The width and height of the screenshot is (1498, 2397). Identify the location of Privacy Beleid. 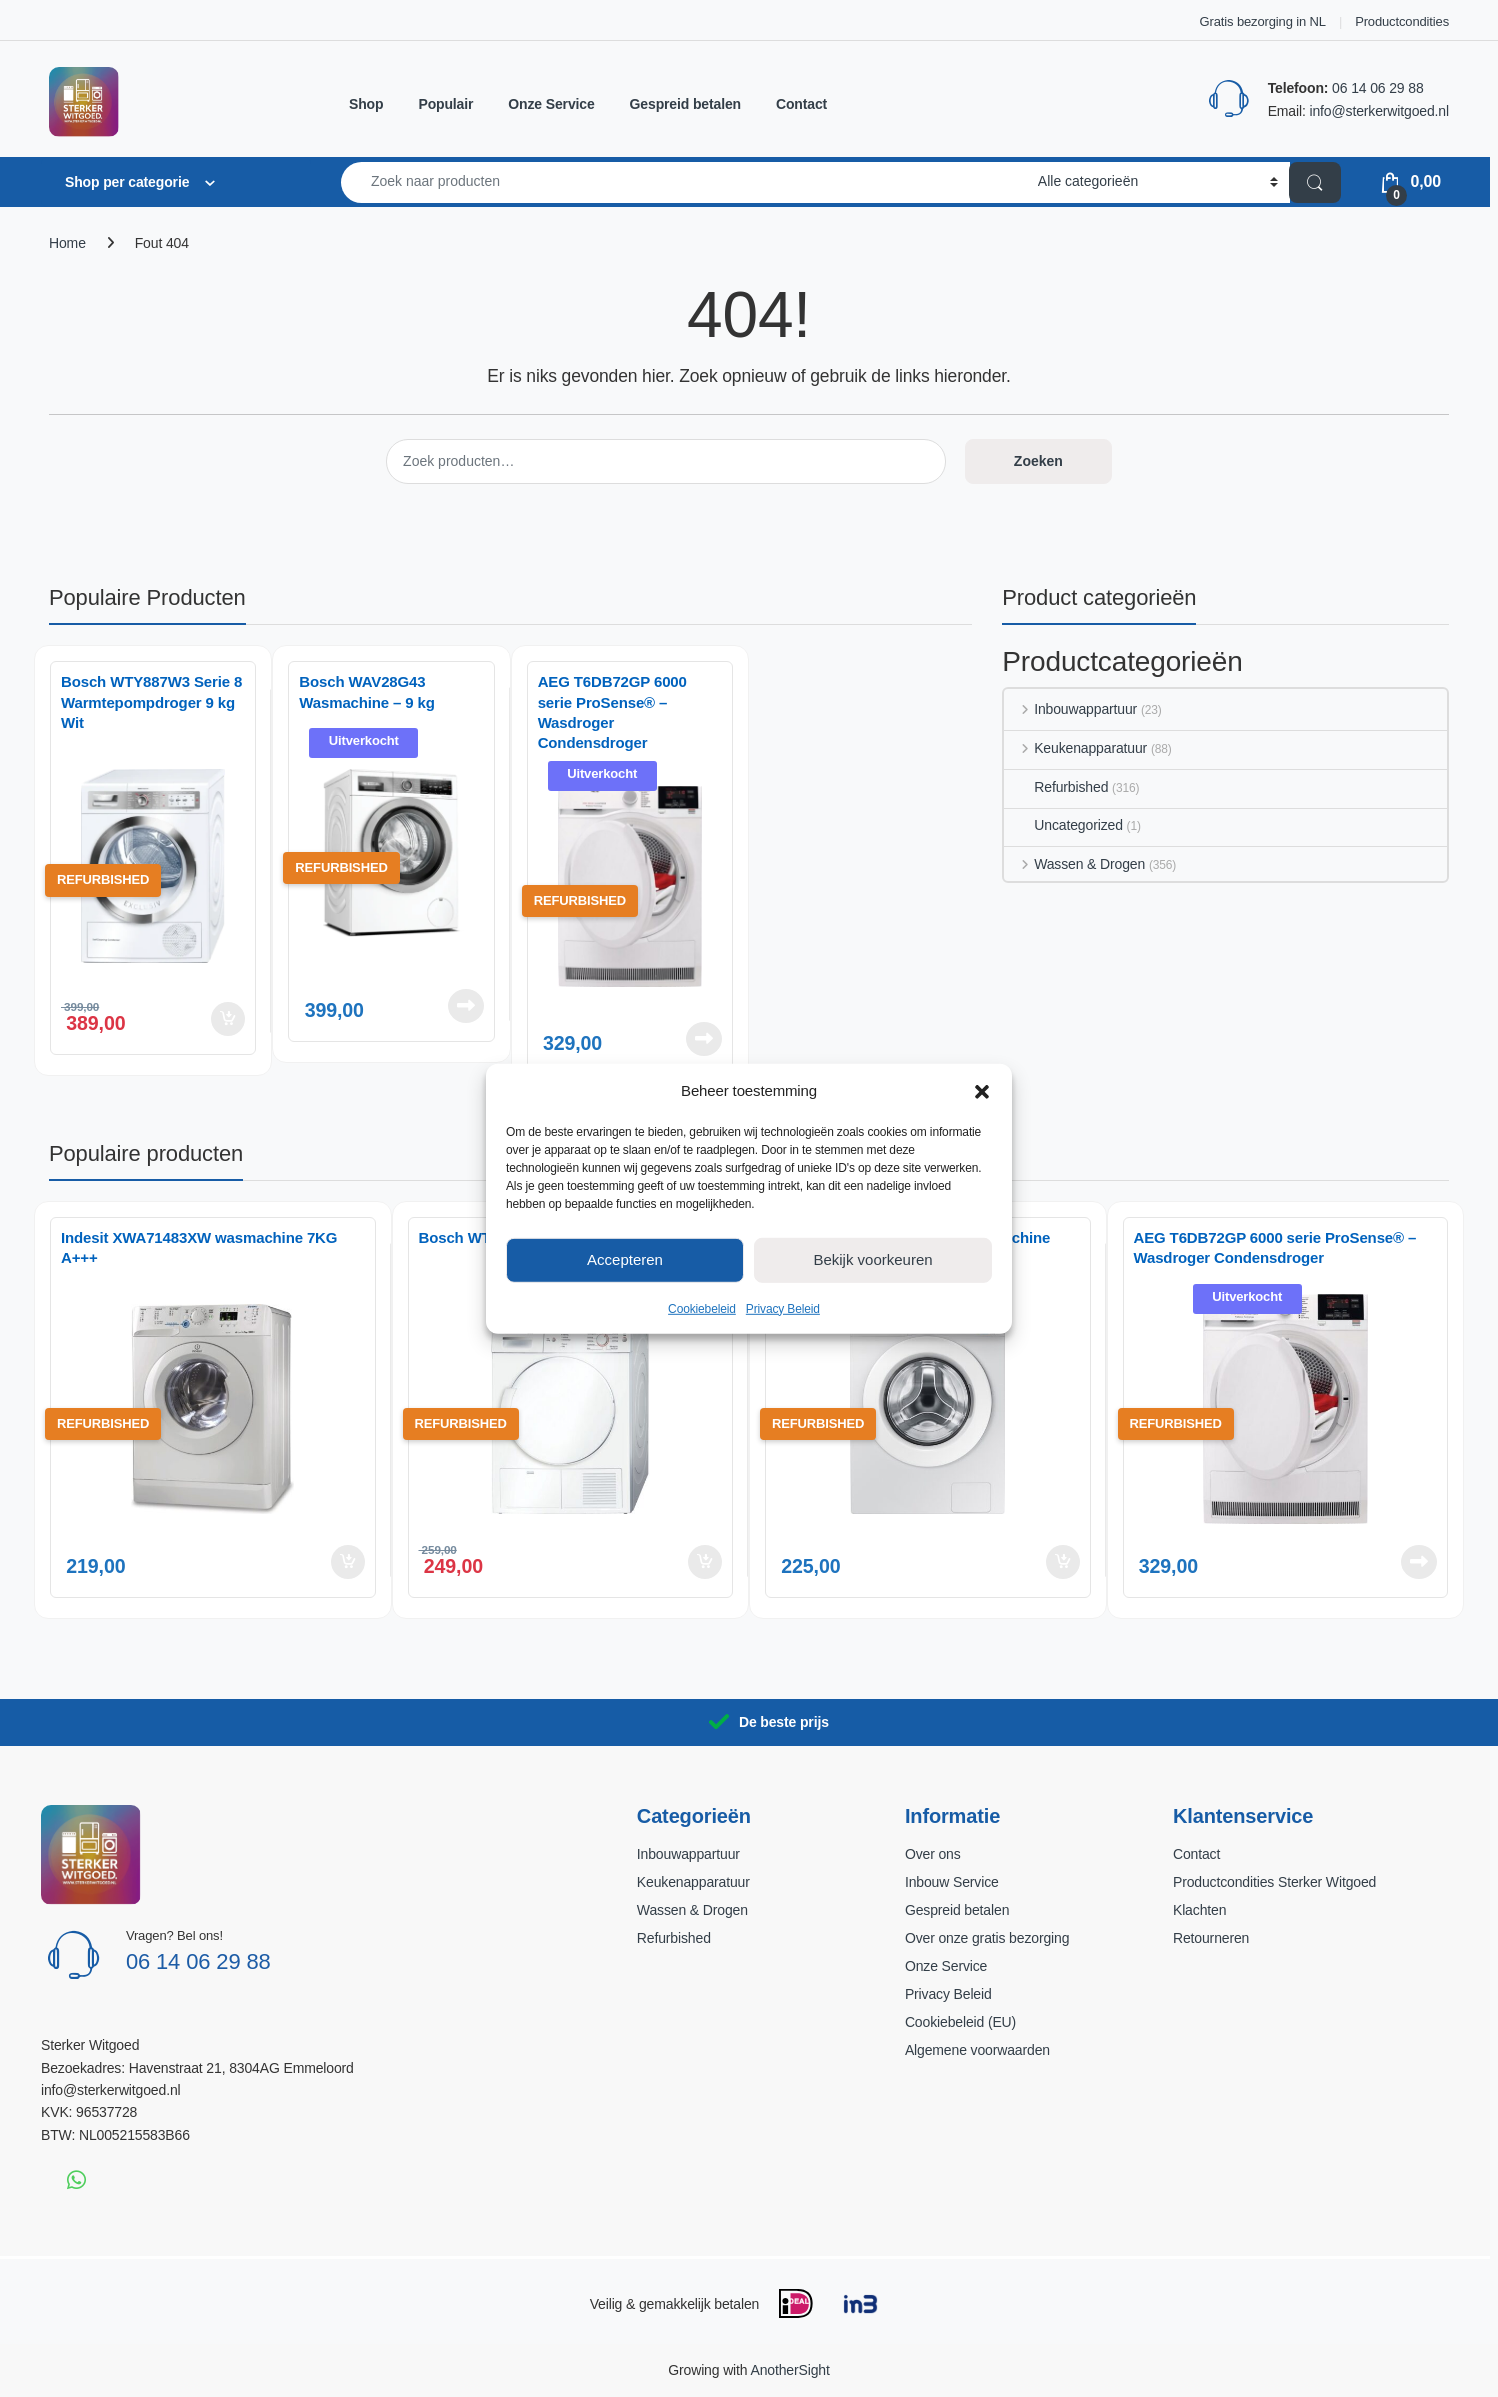
(783, 1308).